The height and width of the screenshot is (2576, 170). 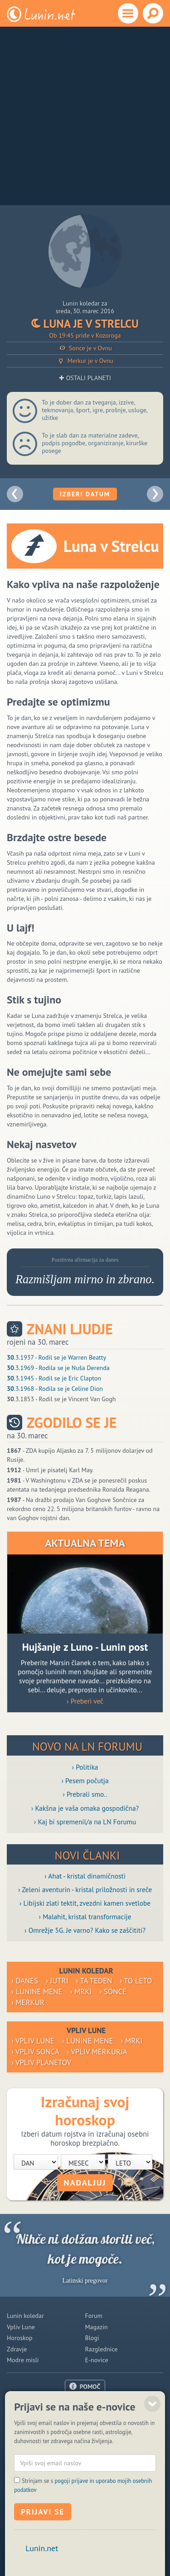 I want to click on Luna je v Strelcu, so click(x=85, y=323).